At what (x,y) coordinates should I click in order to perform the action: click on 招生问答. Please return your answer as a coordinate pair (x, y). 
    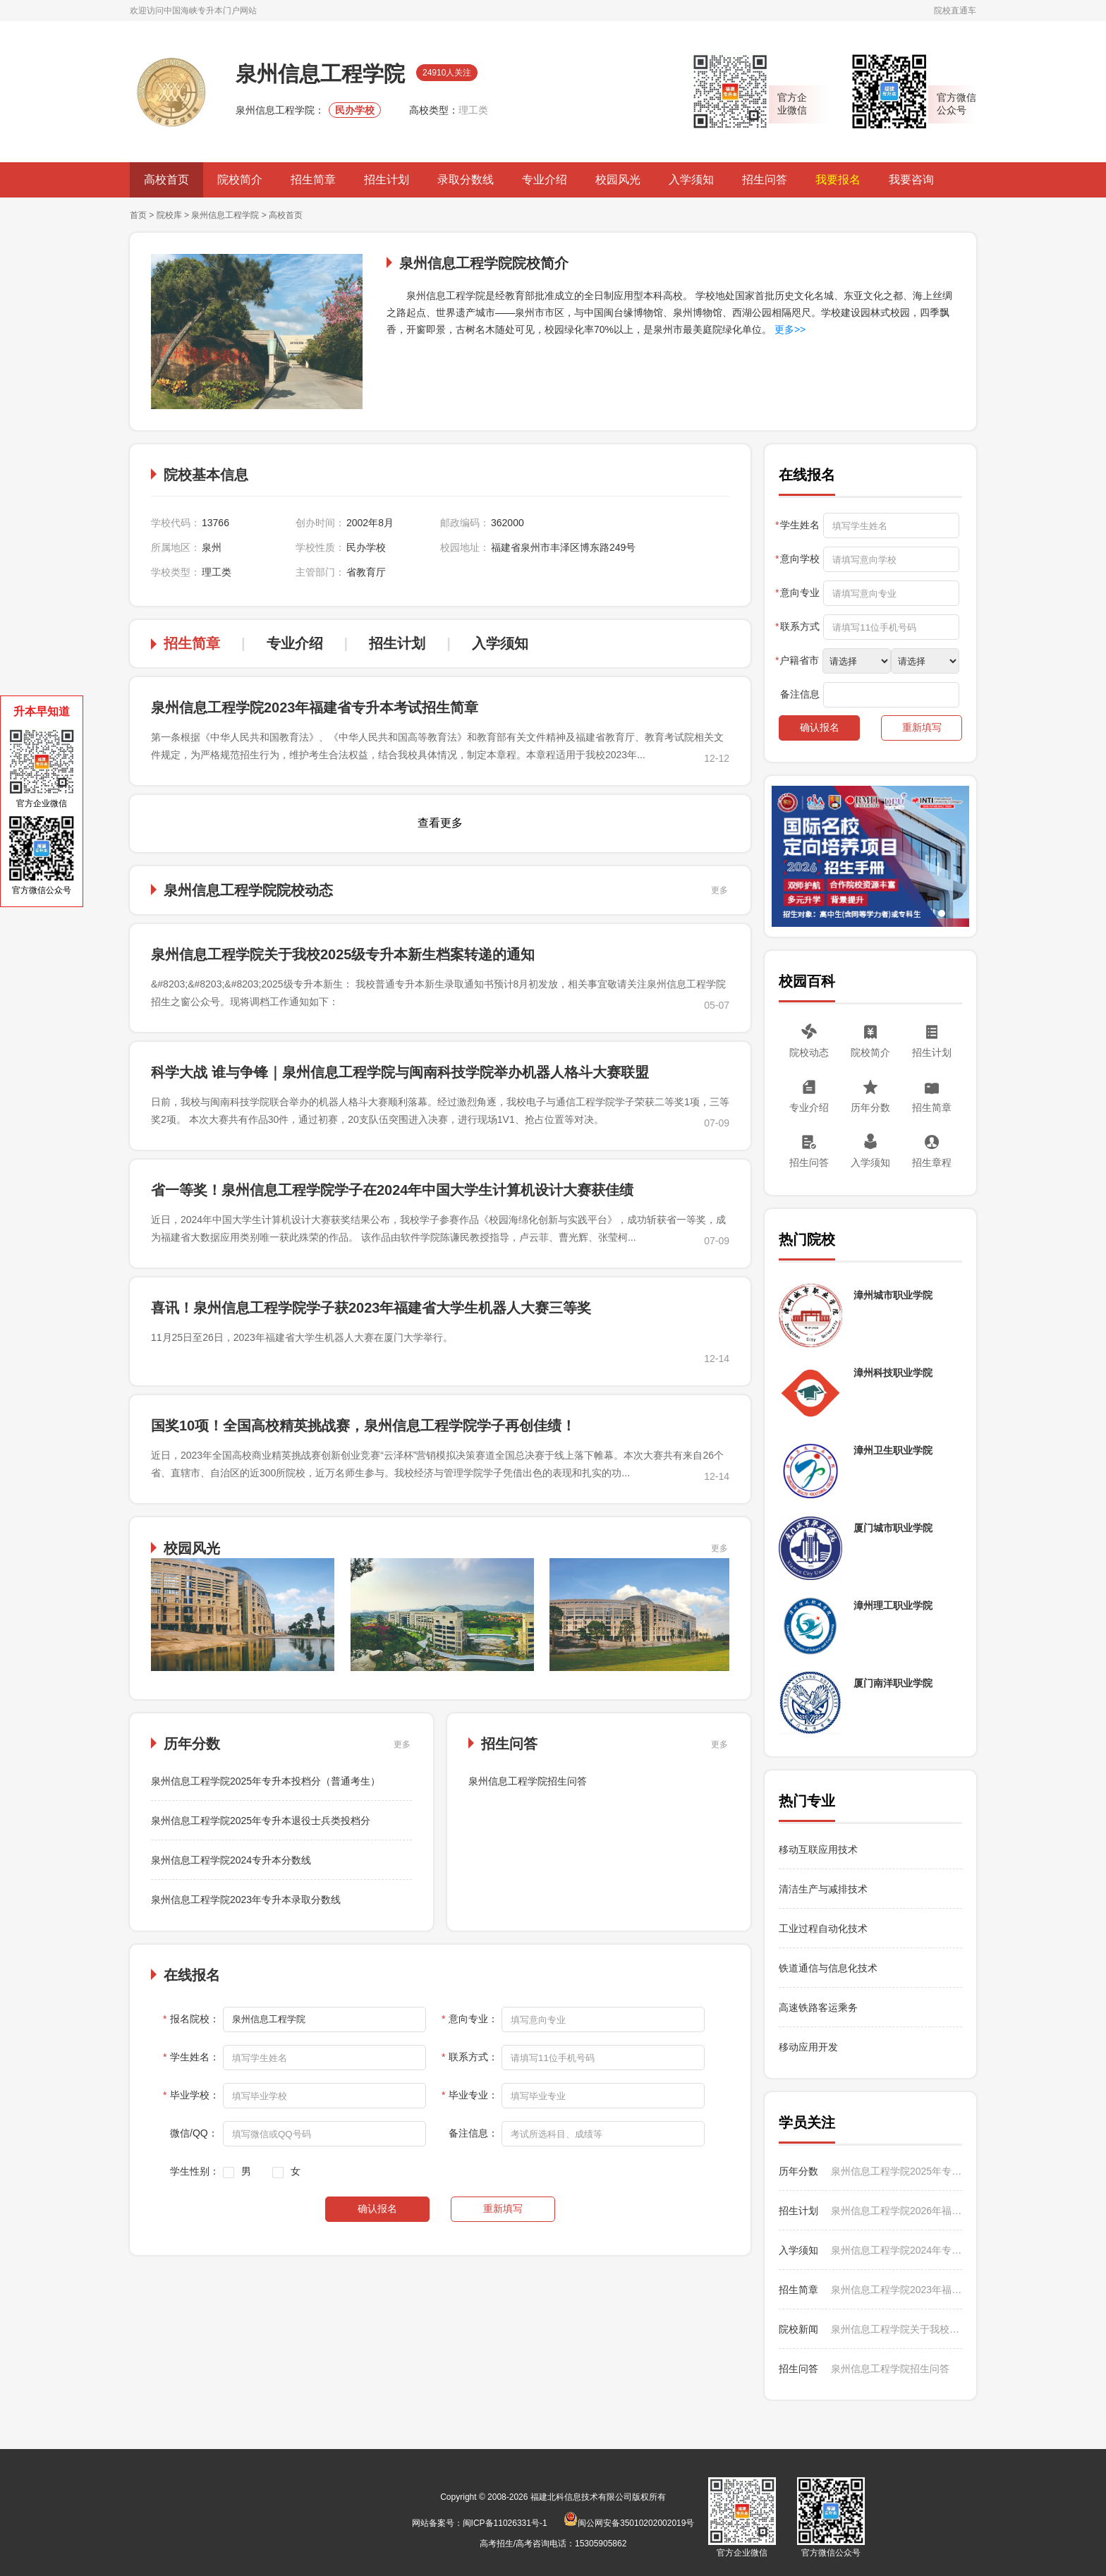
    Looking at the image, I should click on (764, 180).